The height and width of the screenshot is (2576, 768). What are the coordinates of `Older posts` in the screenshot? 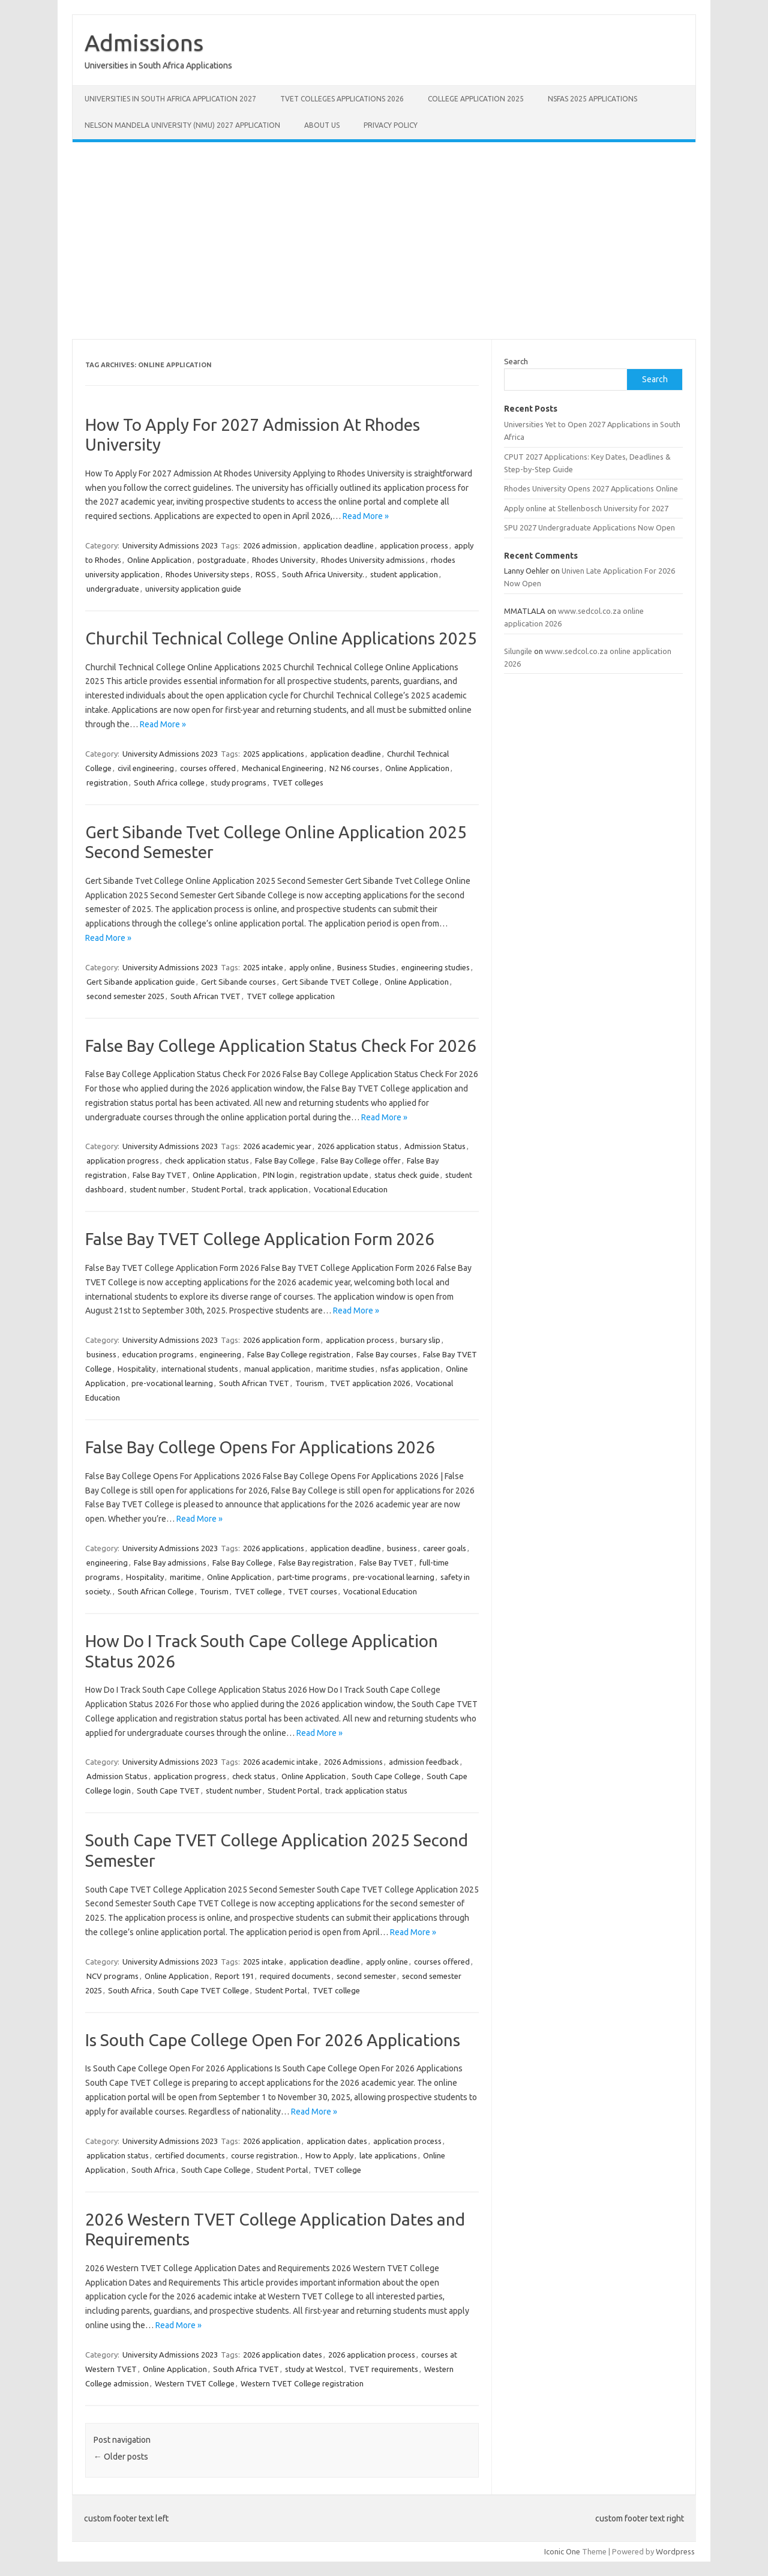 It's located at (121, 2456).